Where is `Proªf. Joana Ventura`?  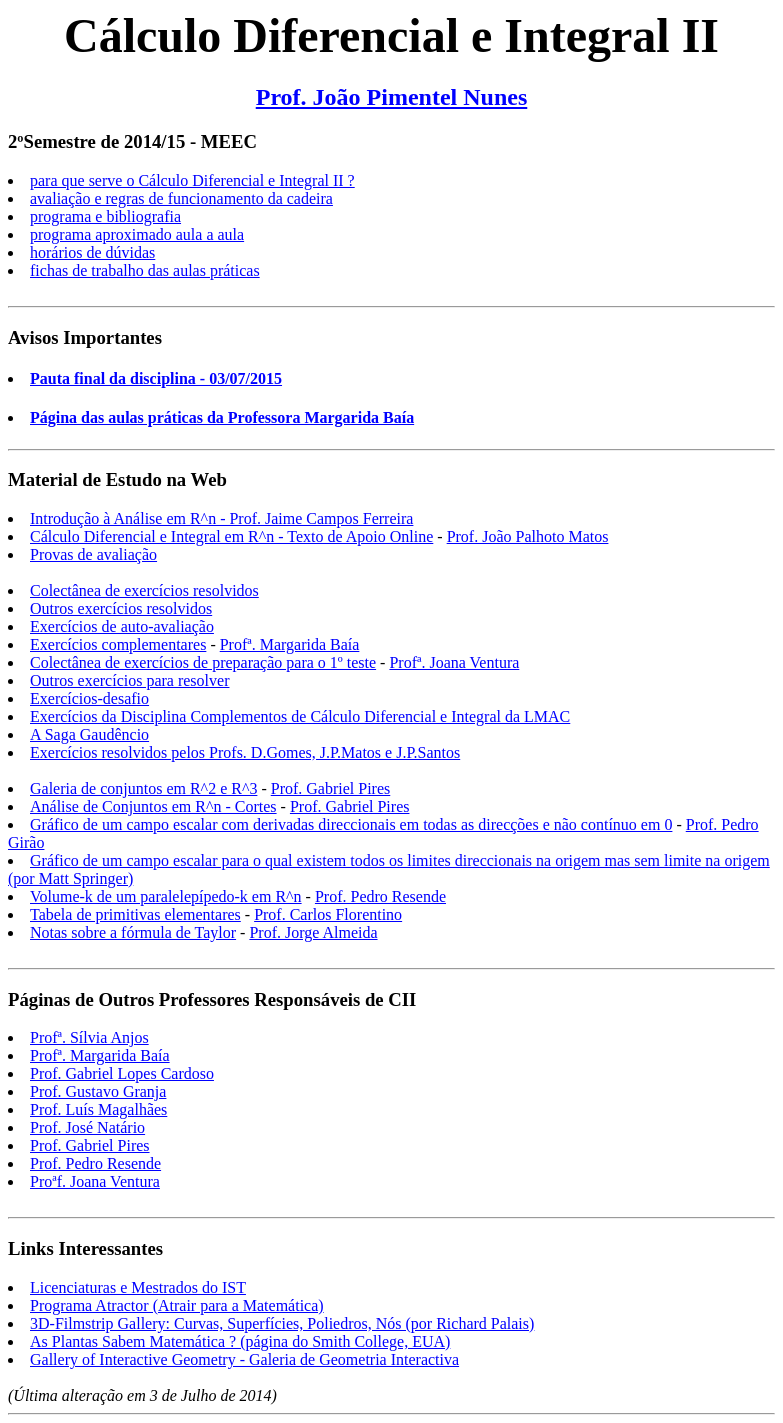 Proªf. Joana Ventura is located at coordinates (95, 1181).